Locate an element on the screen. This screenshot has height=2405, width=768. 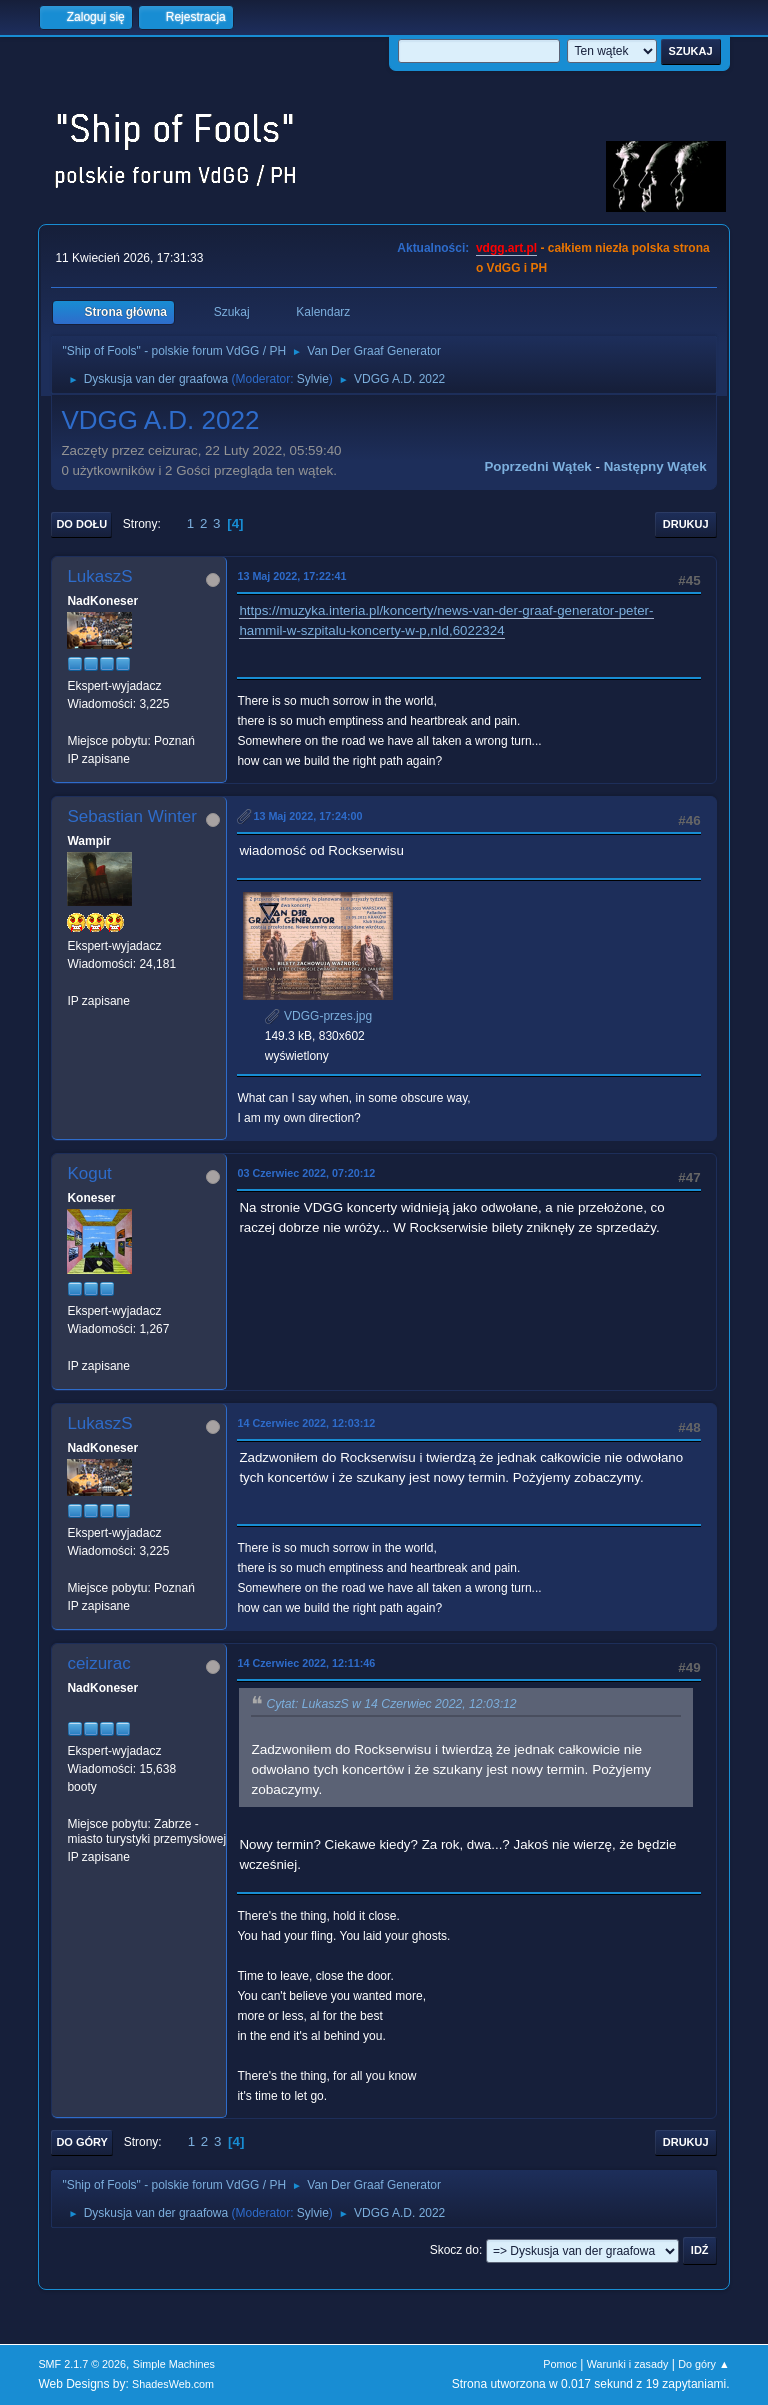
LukaszS is located at coordinates (99, 576).